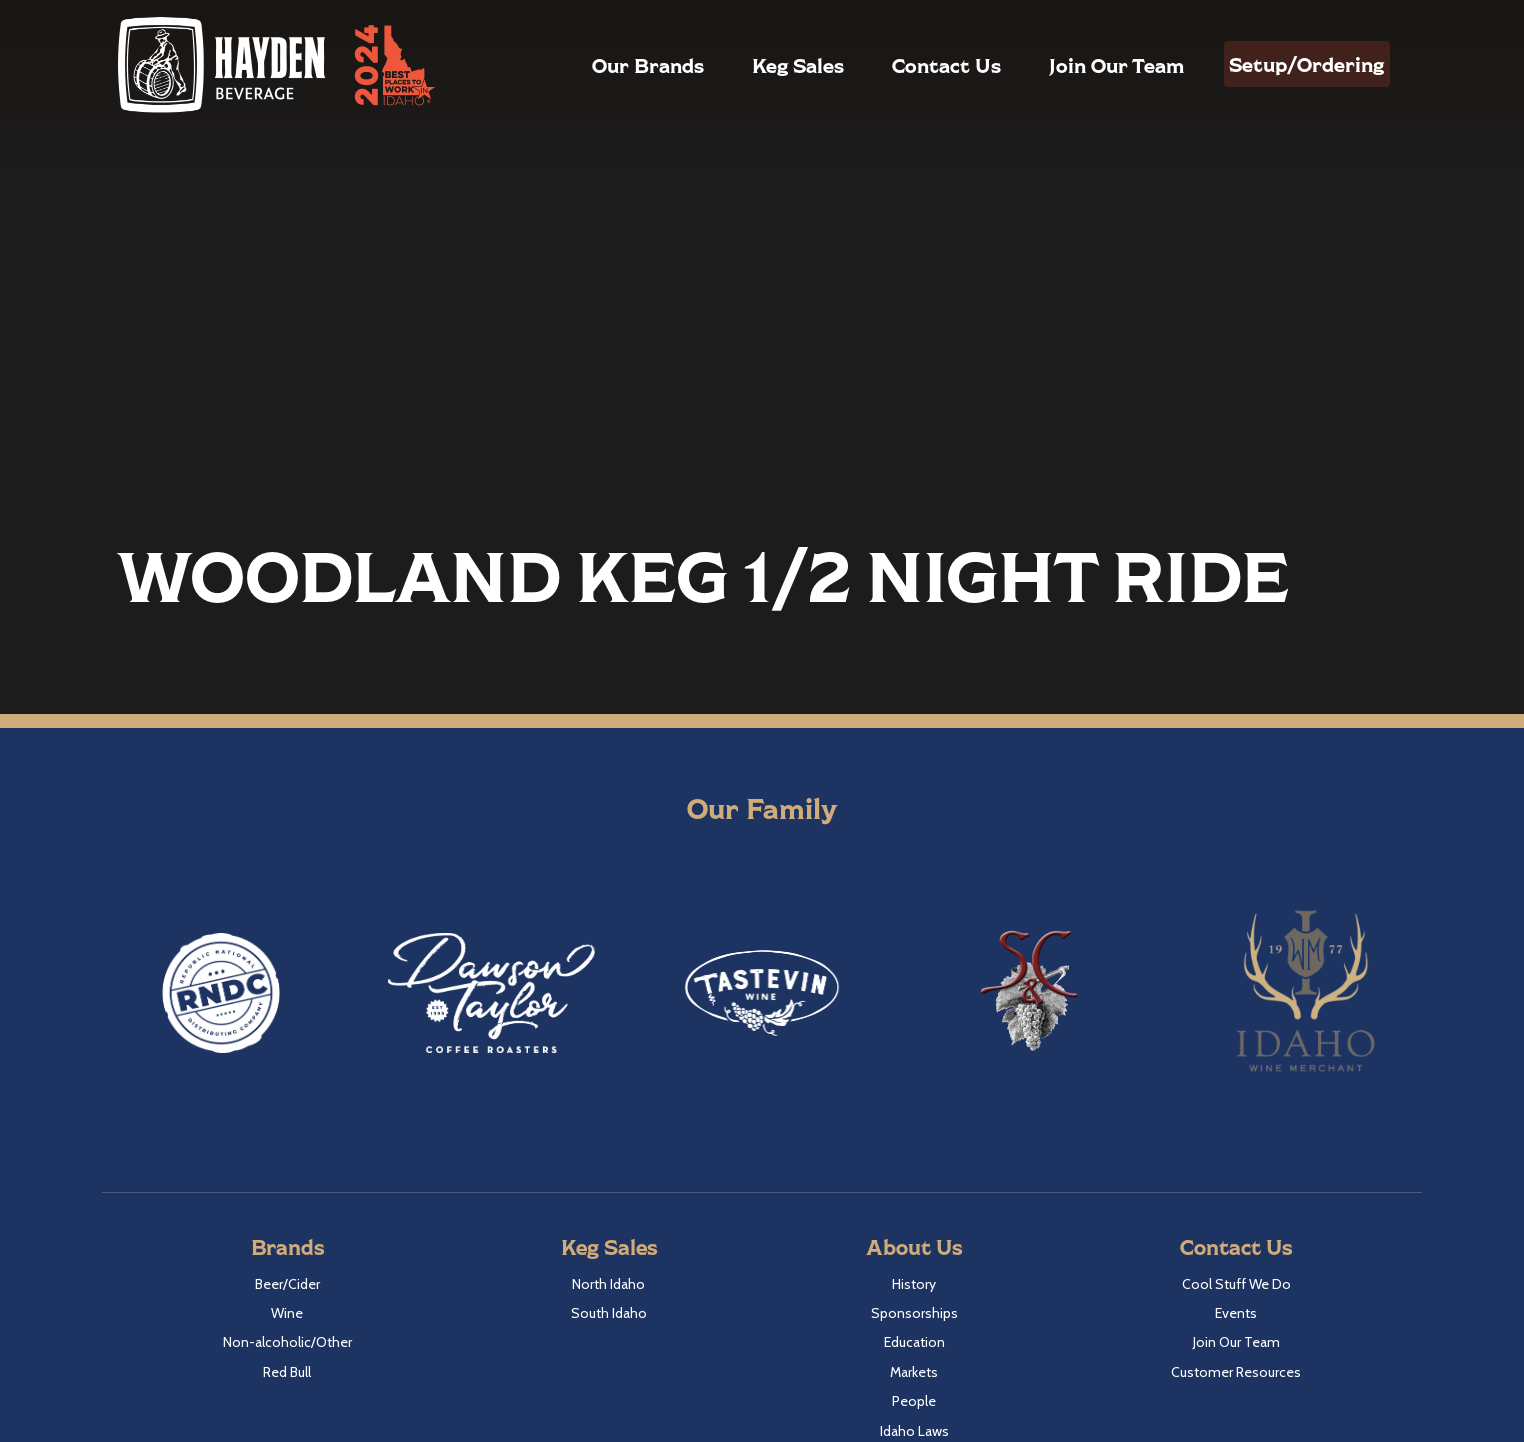 This screenshot has width=1524, height=1442. I want to click on Setup/Ordering, so click(1288, 64).